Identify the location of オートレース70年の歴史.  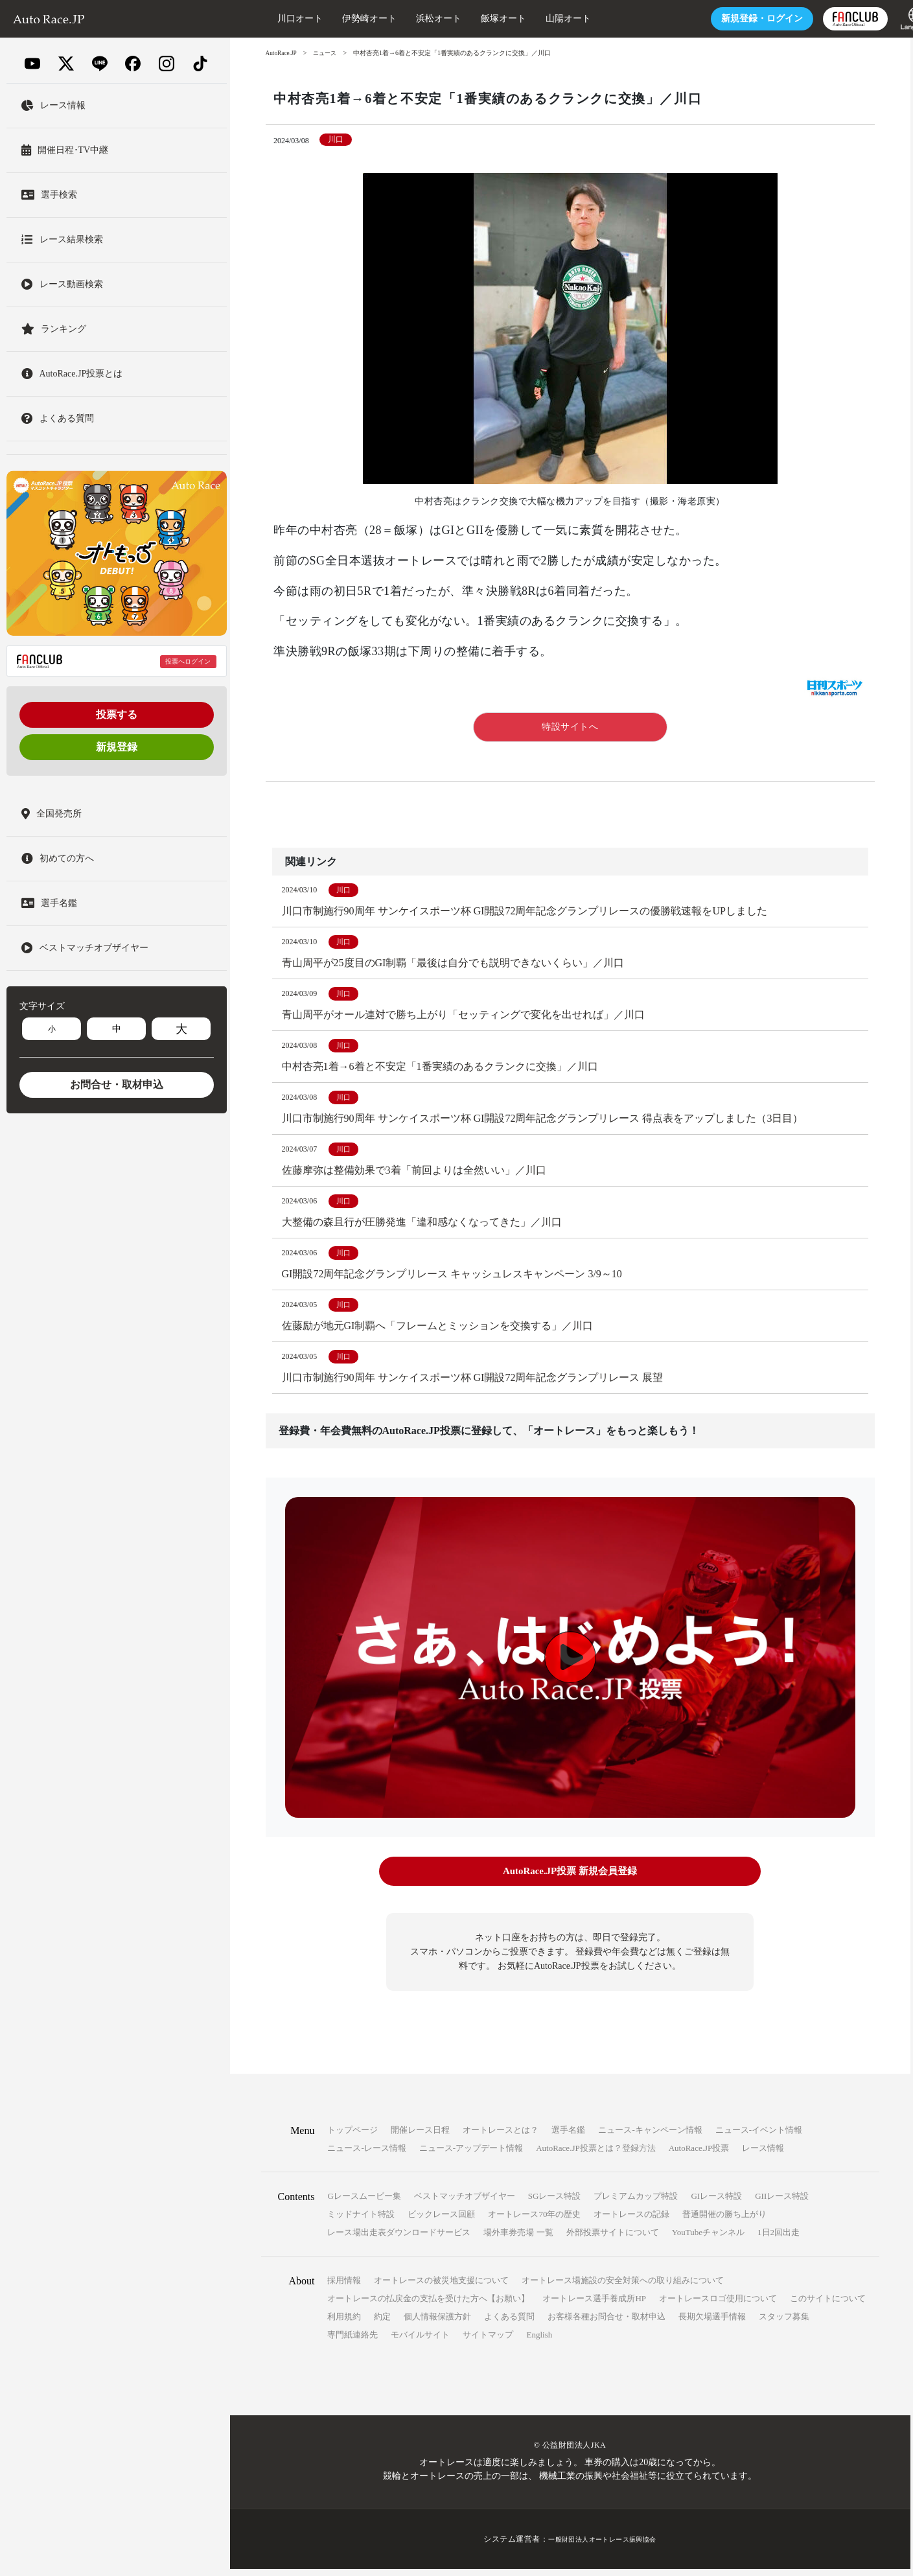
(534, 2221).